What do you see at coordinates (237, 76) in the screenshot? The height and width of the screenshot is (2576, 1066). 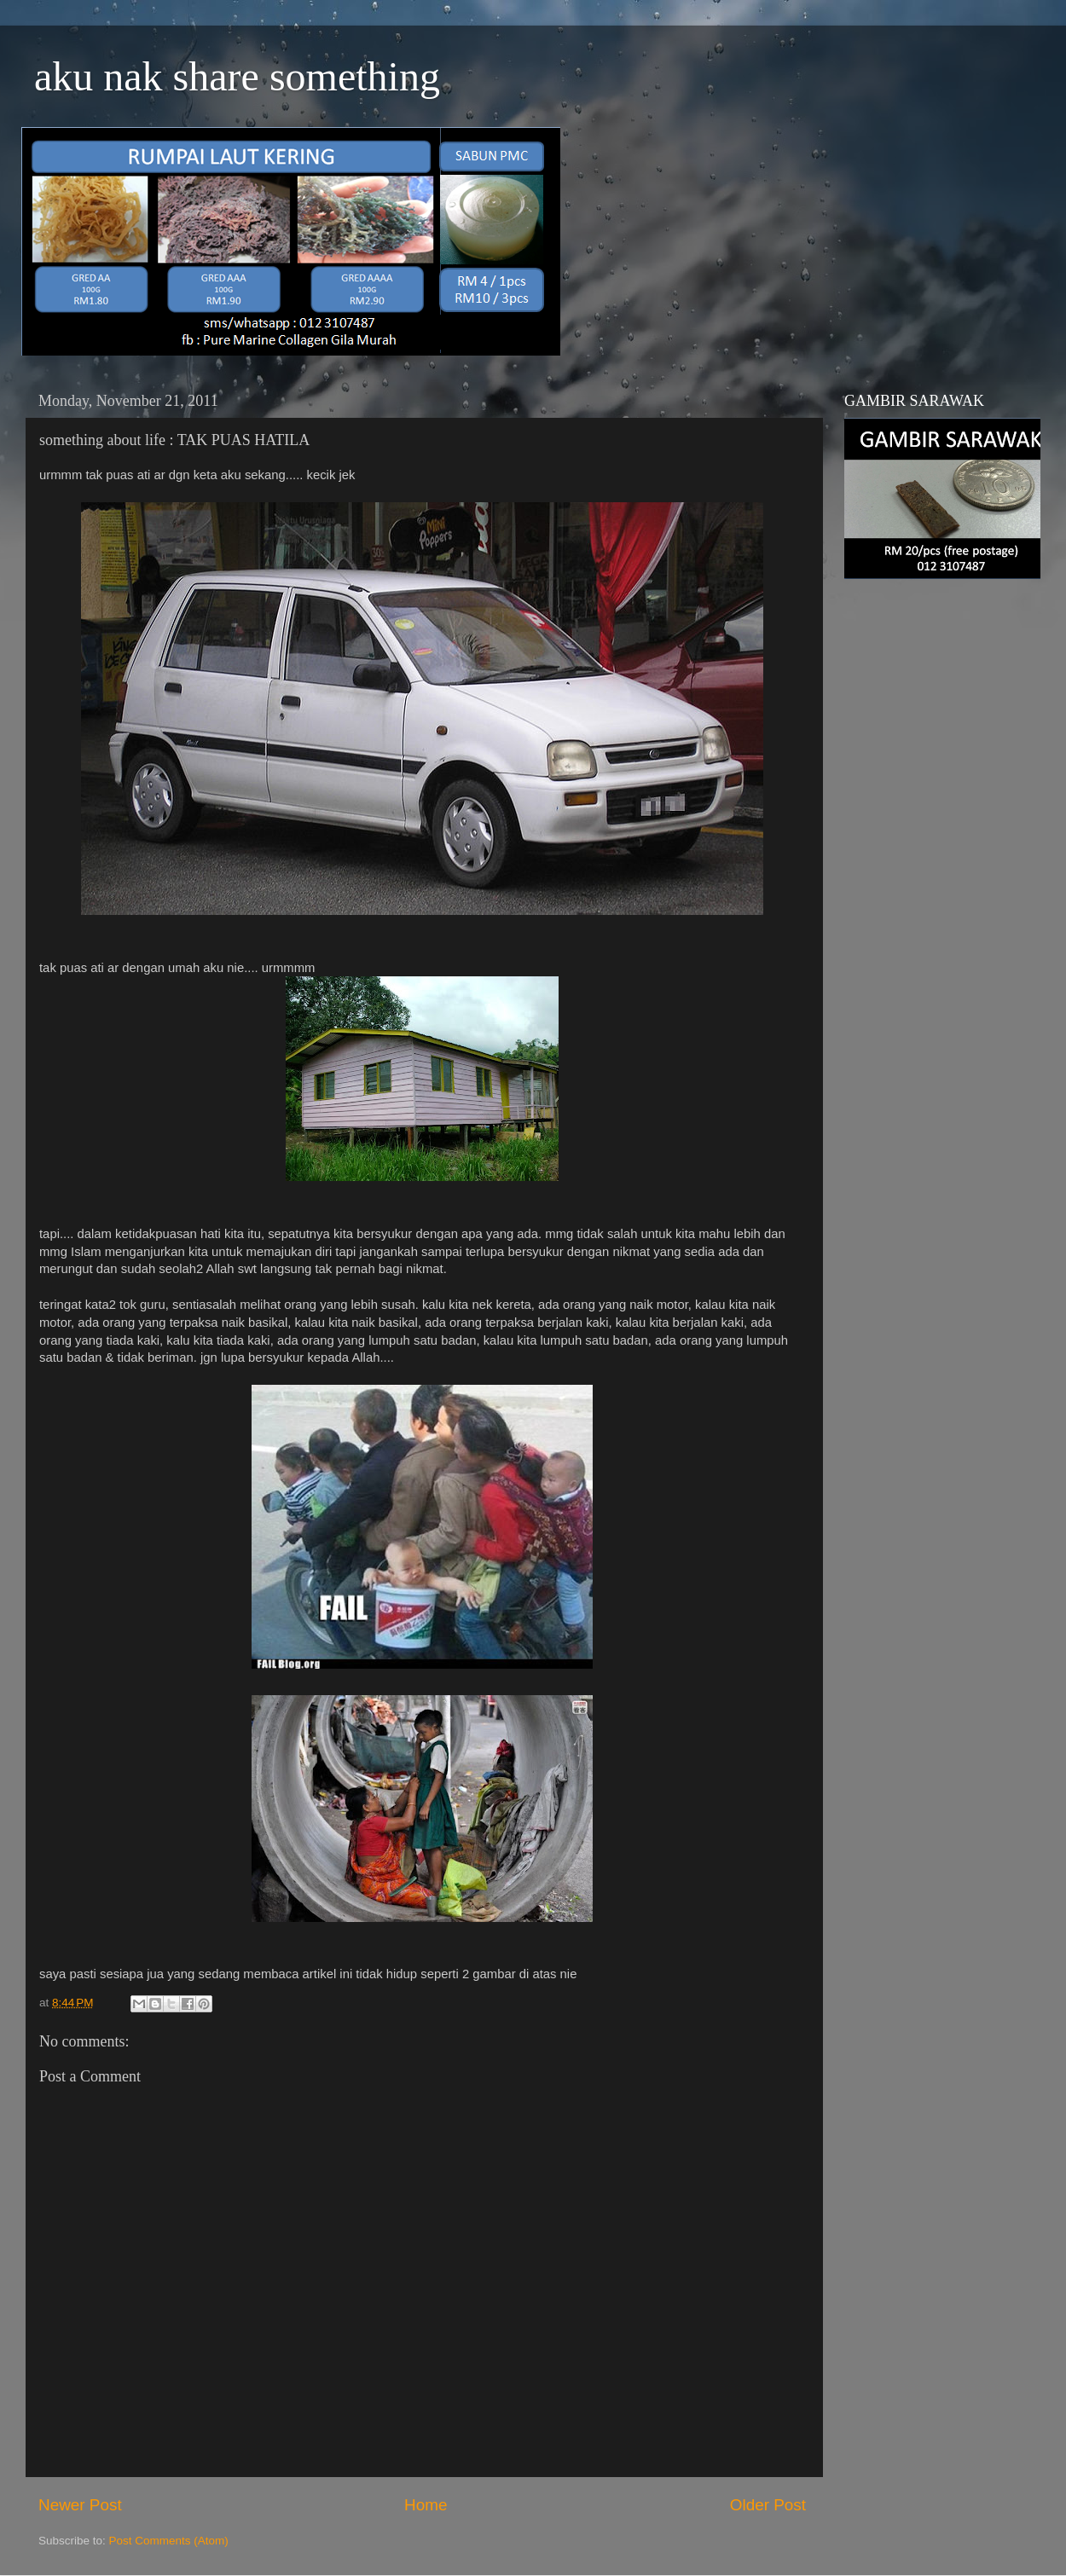 I see `aku nak share something` at bounding box center [237, 76].